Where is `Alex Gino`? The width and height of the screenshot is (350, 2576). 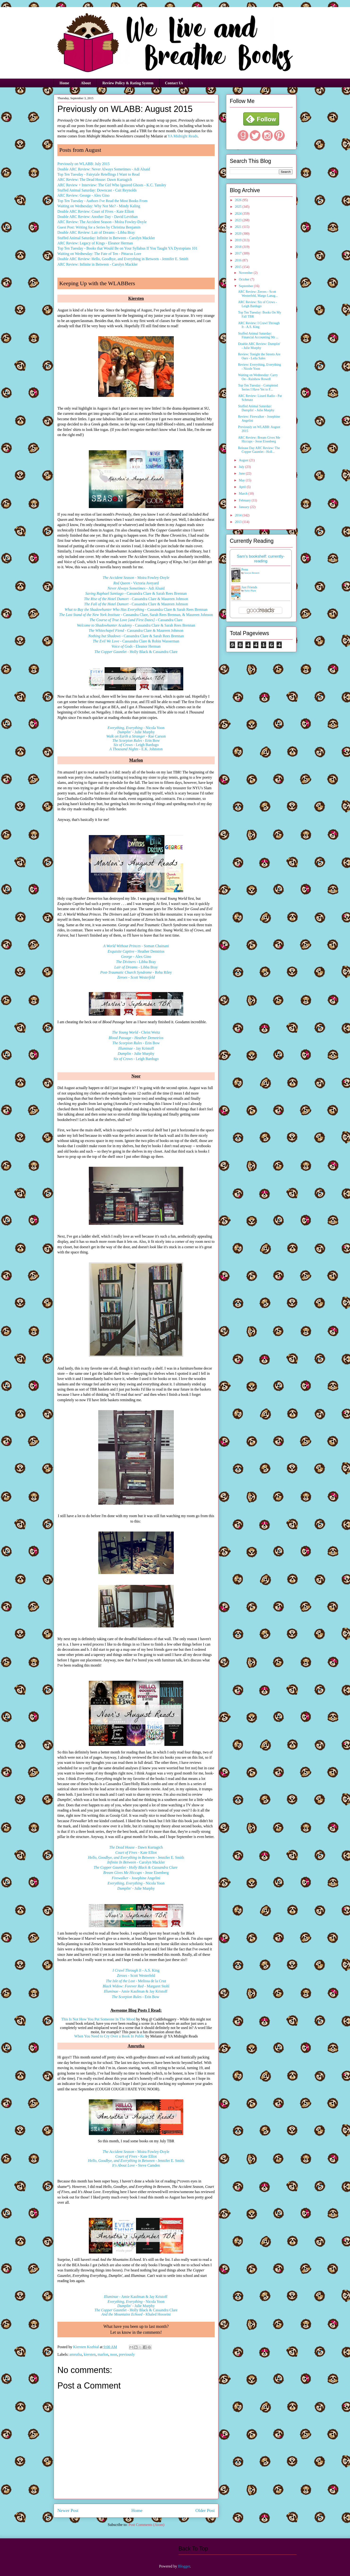
Alex Gino is located at coordinates (136, 957).